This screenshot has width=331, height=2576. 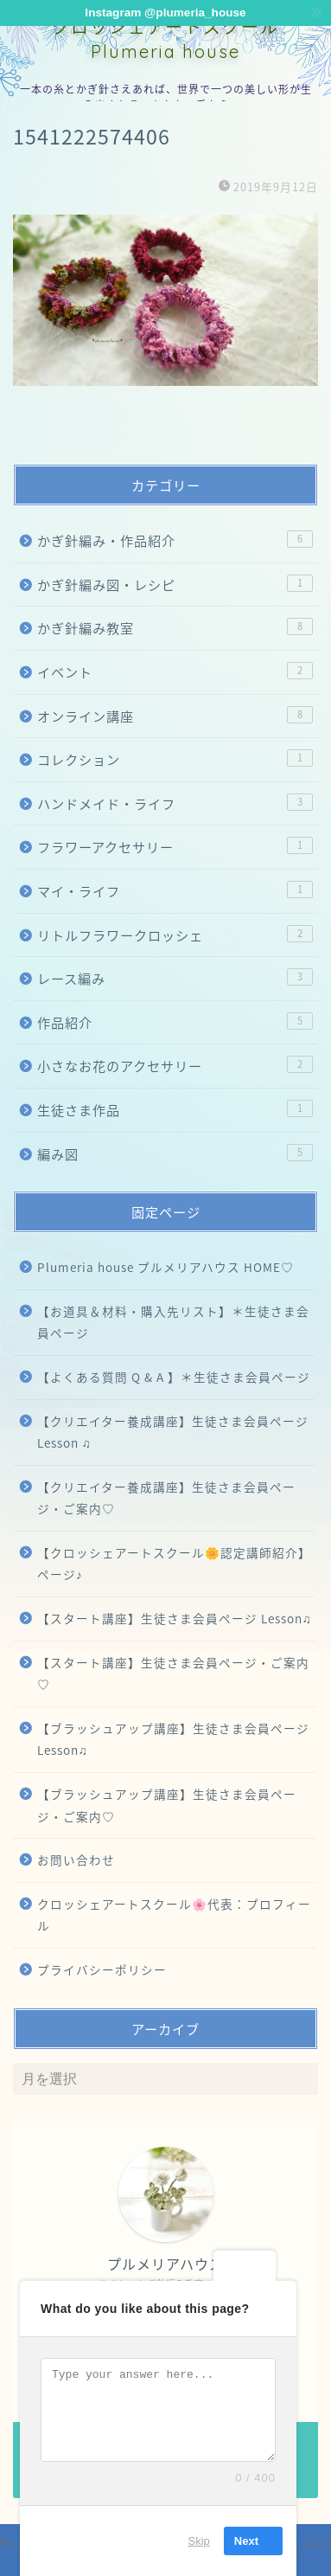 What do you see at coordinates (175, 540) in the screenshot?
I see `かぎ針編み・作品紹介` at bounding box center [175, 540].